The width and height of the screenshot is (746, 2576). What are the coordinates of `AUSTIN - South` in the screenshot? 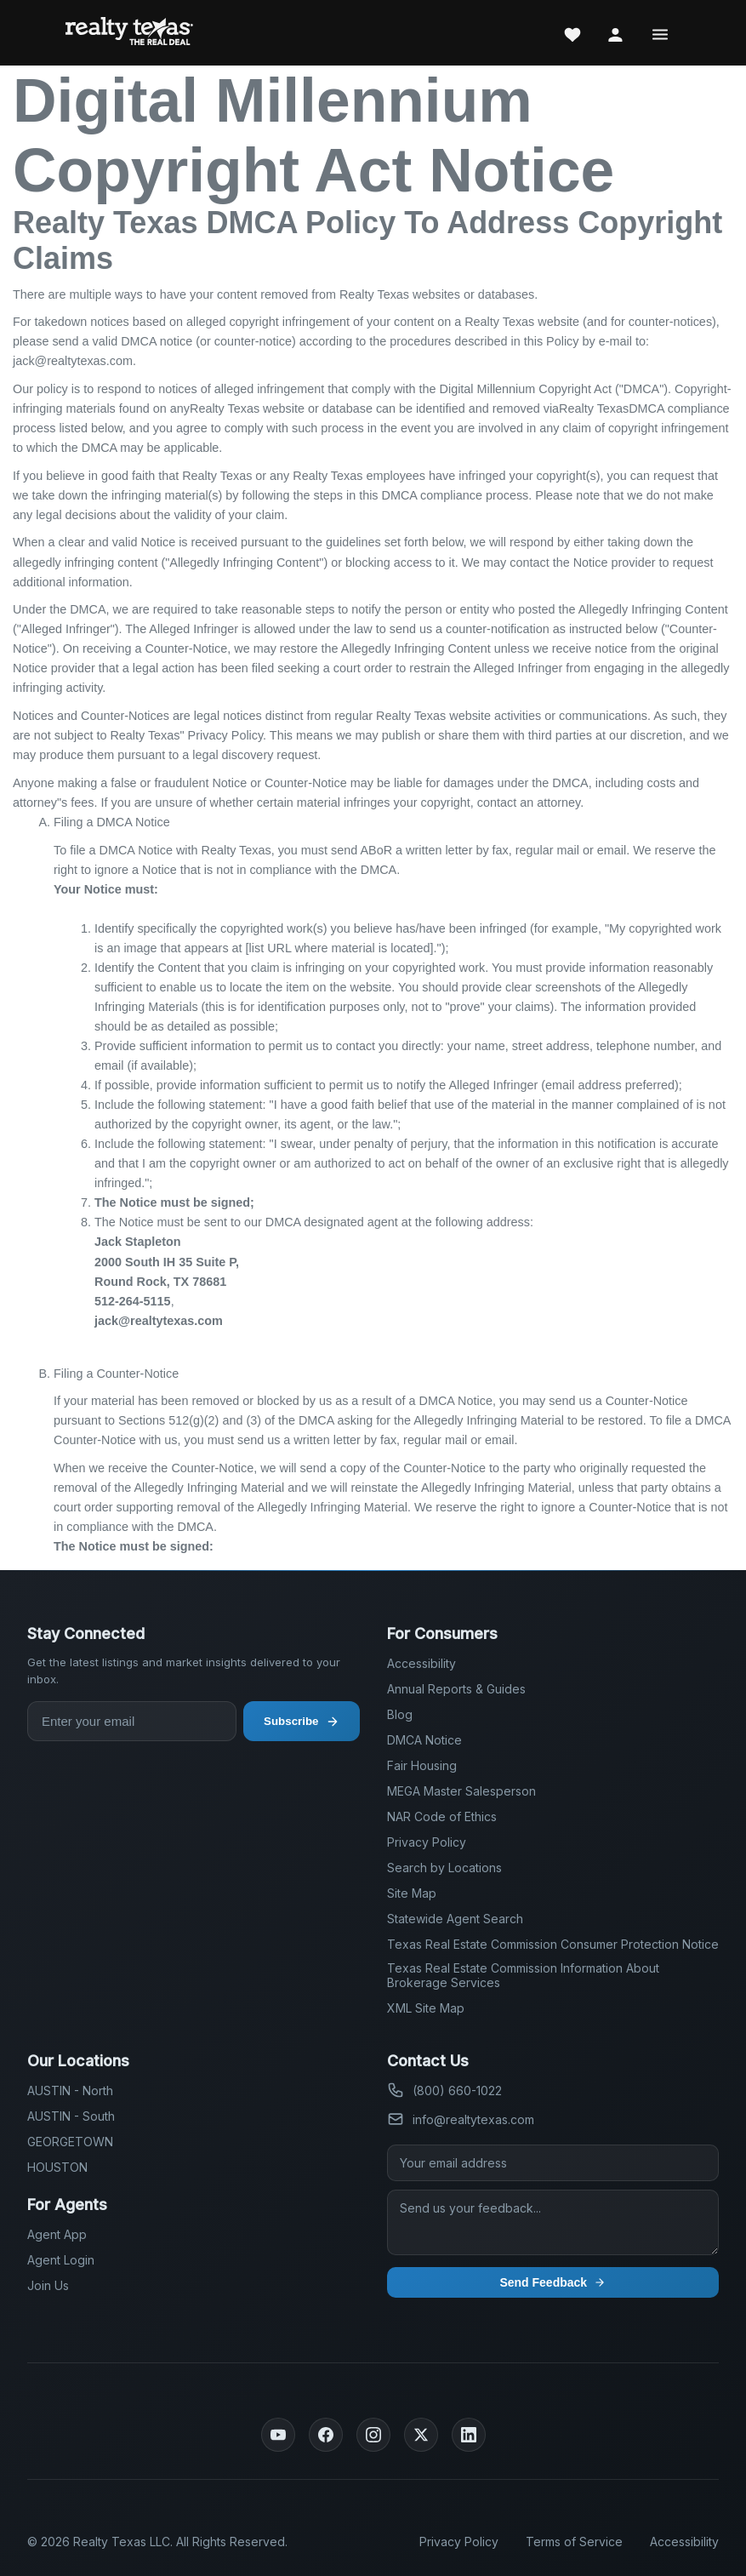 It's located at (71, 2116).